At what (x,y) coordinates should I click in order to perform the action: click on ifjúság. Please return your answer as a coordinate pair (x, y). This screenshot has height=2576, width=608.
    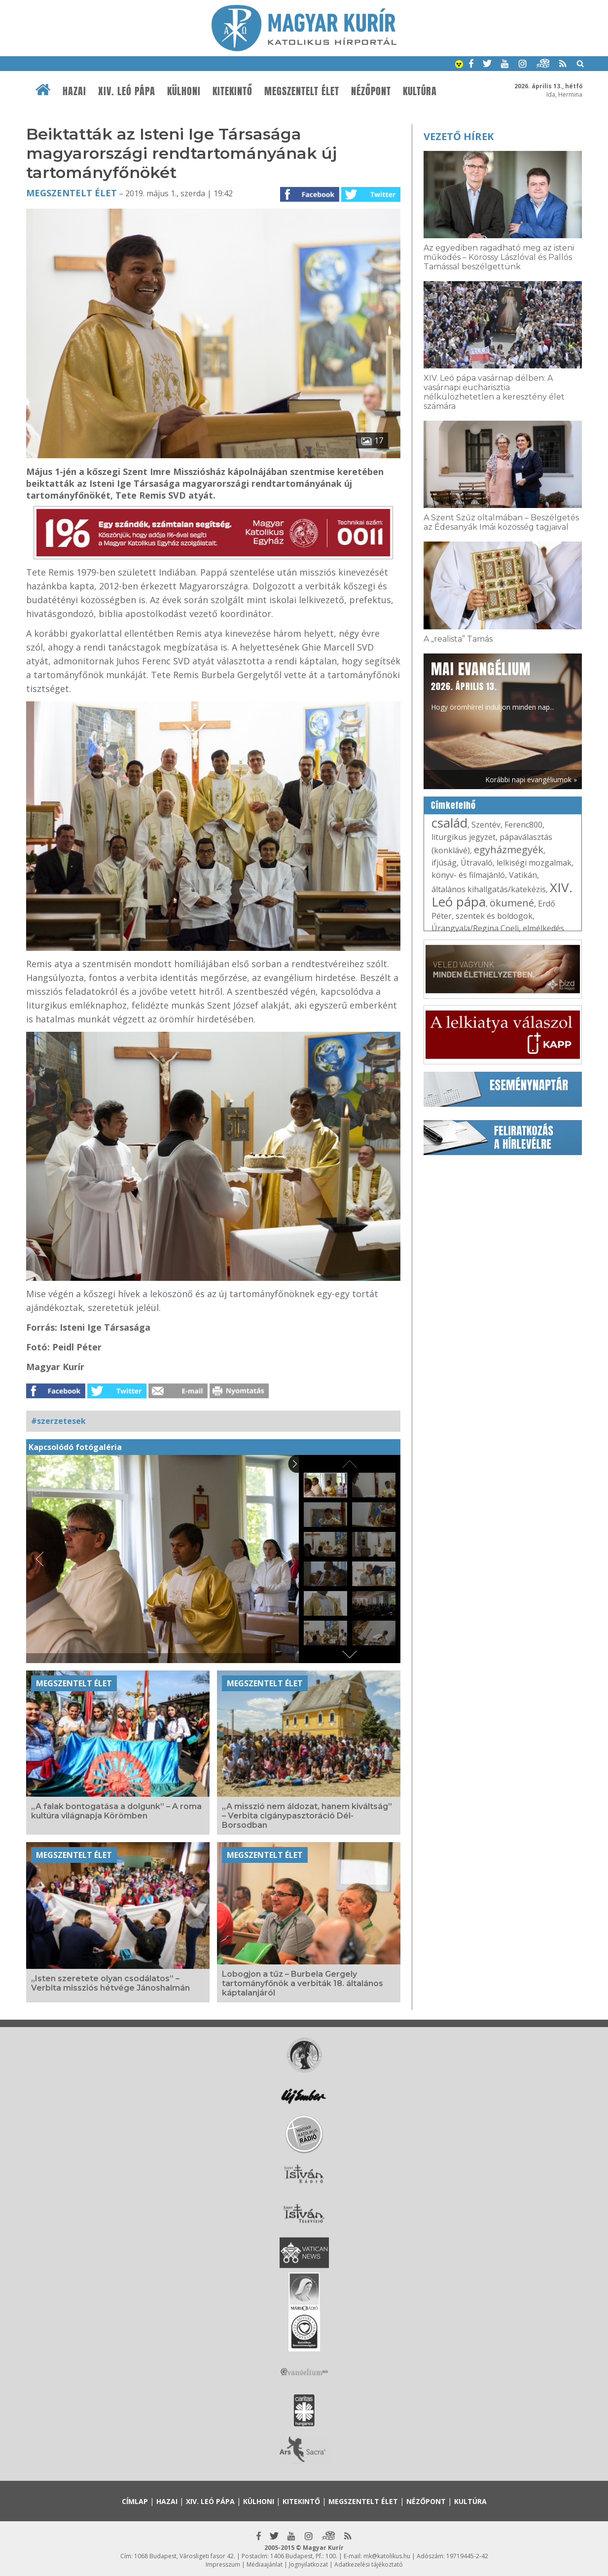
    Looking at the image, I should click on (444, 862).